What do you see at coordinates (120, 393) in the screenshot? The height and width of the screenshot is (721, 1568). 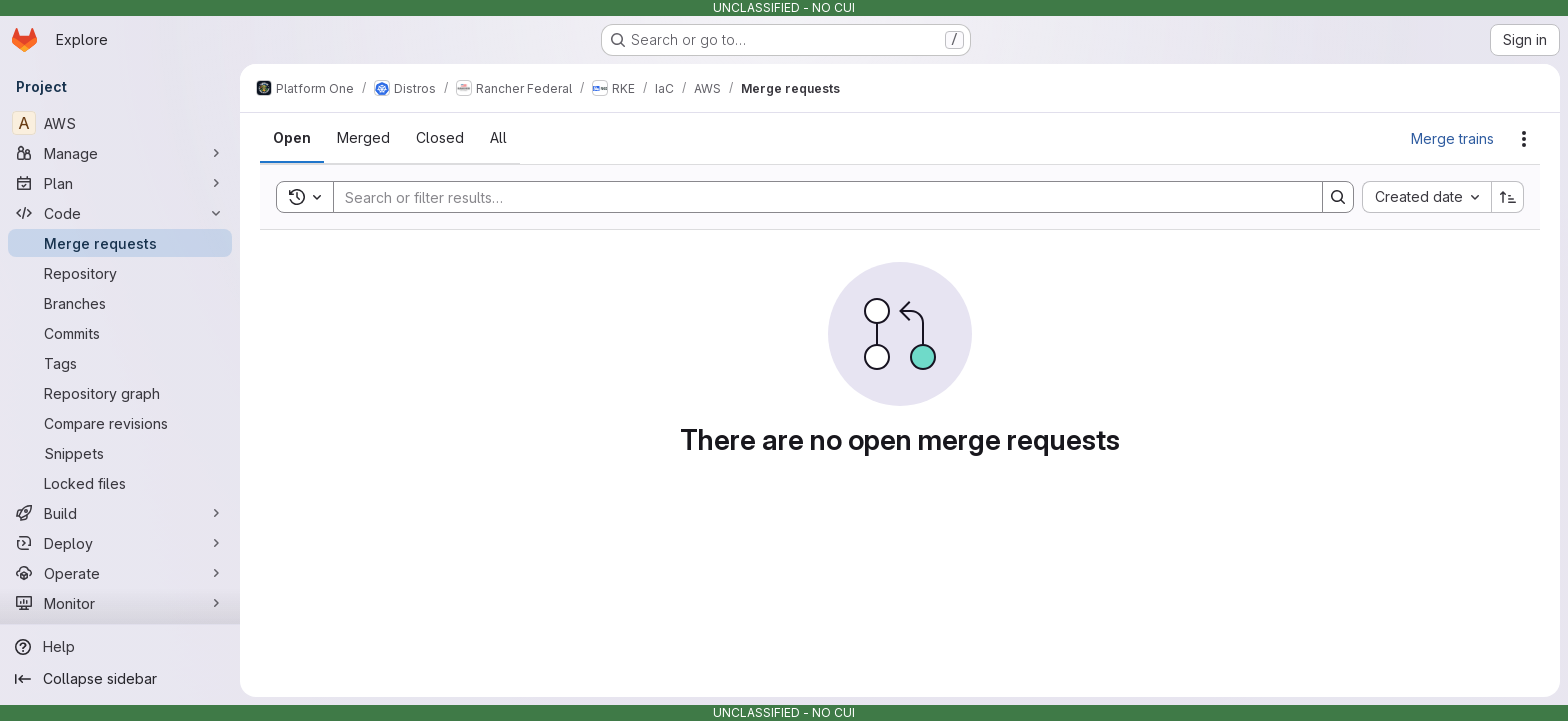 I see `[Repository graph]` at bounding box center [120, 393].